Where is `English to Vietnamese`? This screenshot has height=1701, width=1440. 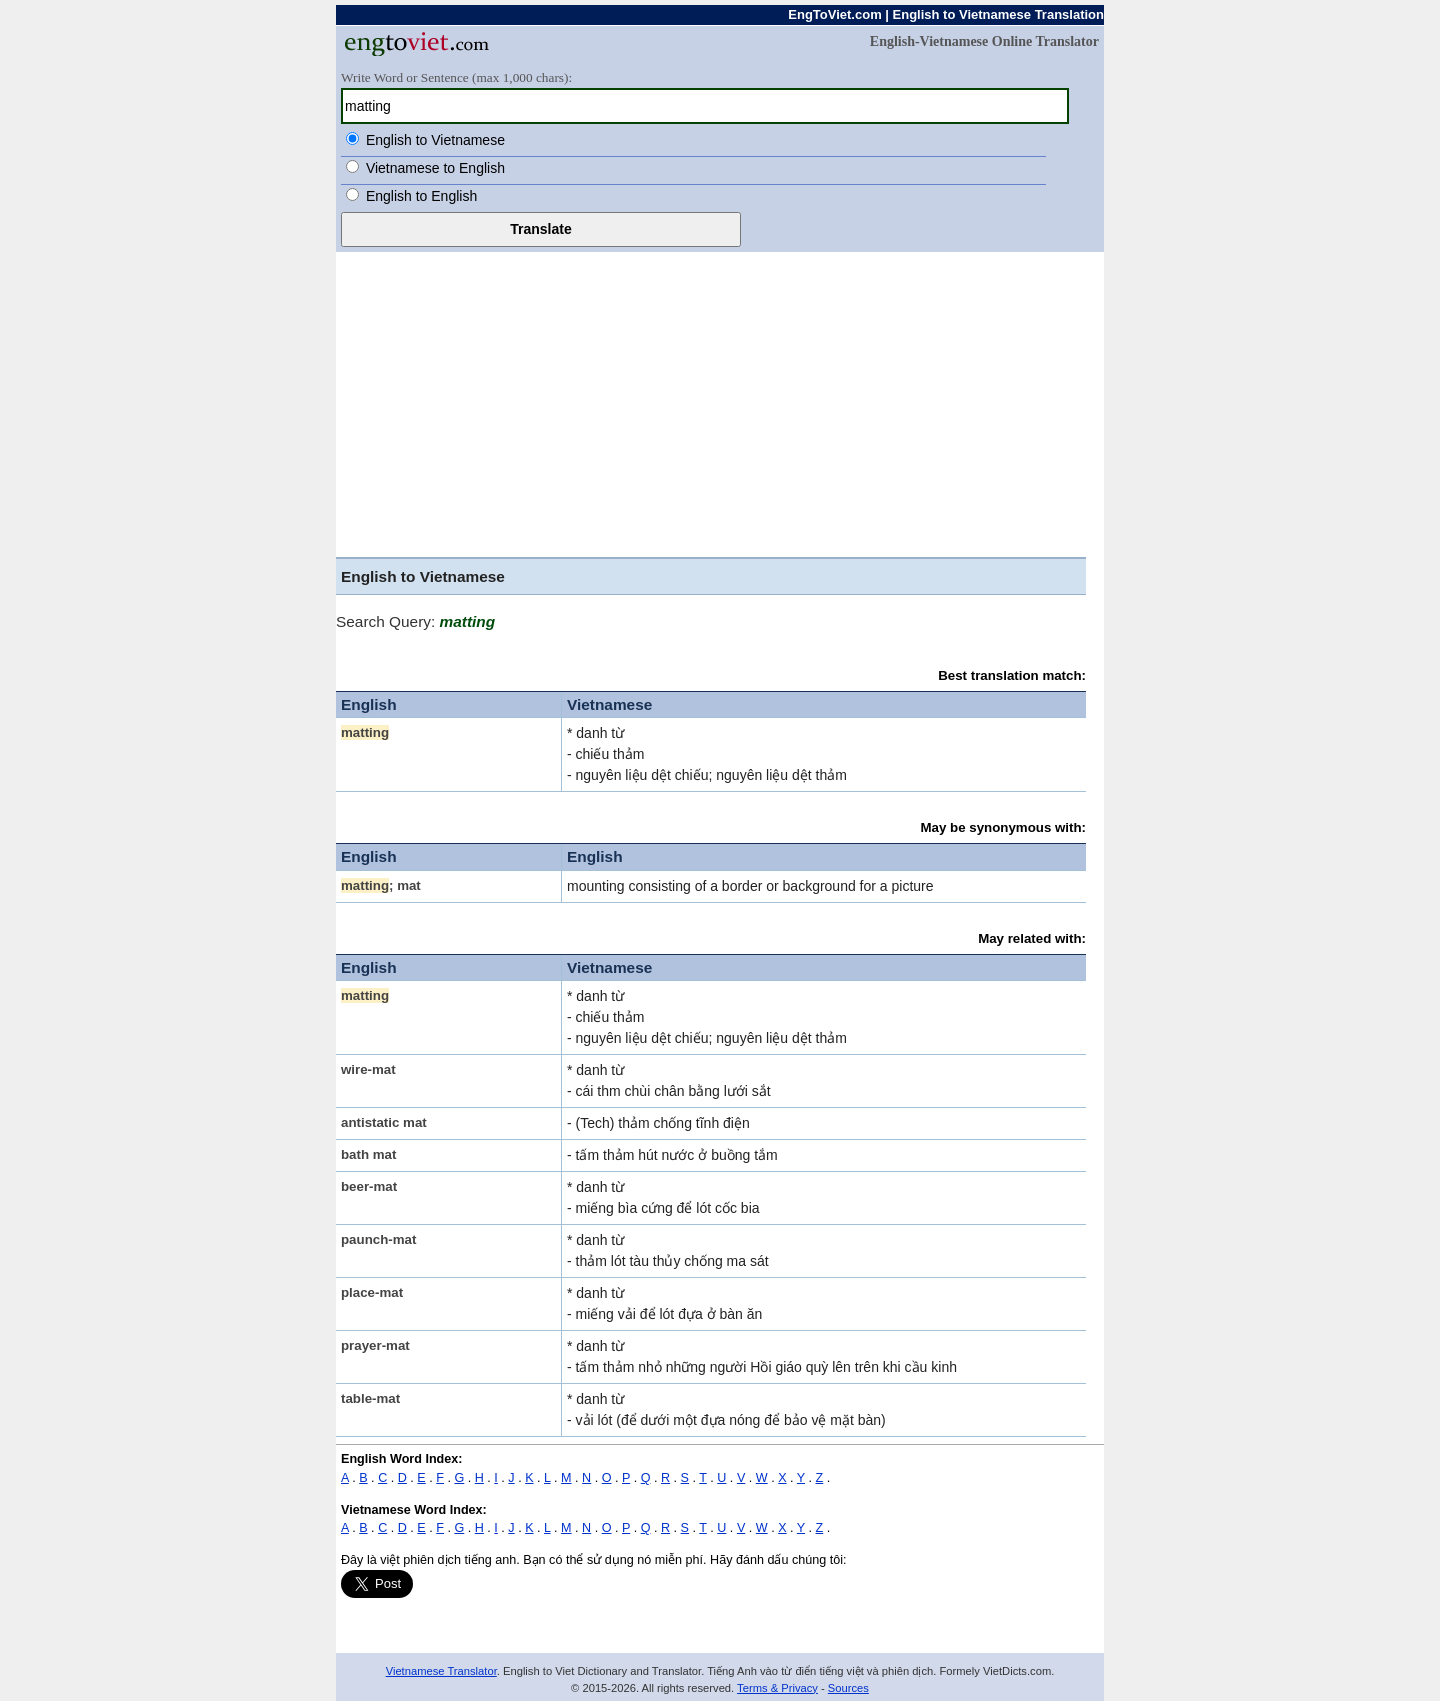 English to Vietnamese is located at coordinates (435, 140).